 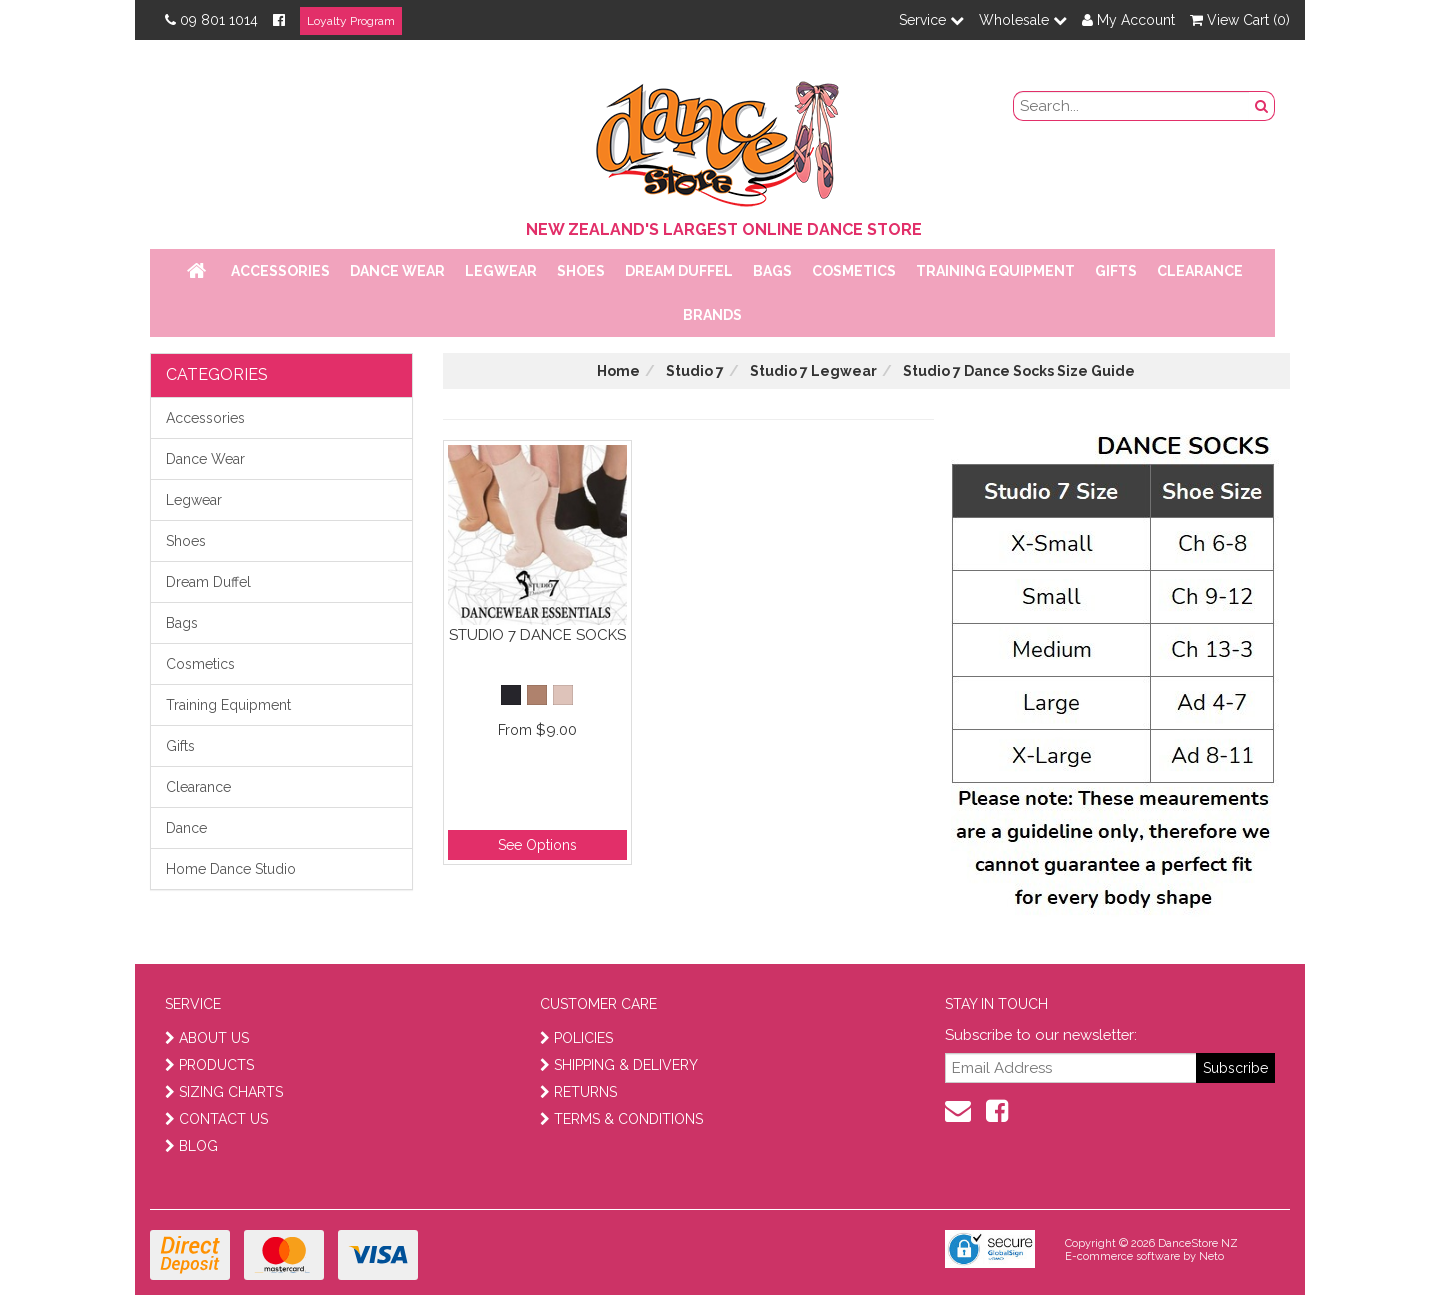 What do you see at coordinates (931, 20) in the screenshot?
I see `Service` at bounding box center [931, 20].